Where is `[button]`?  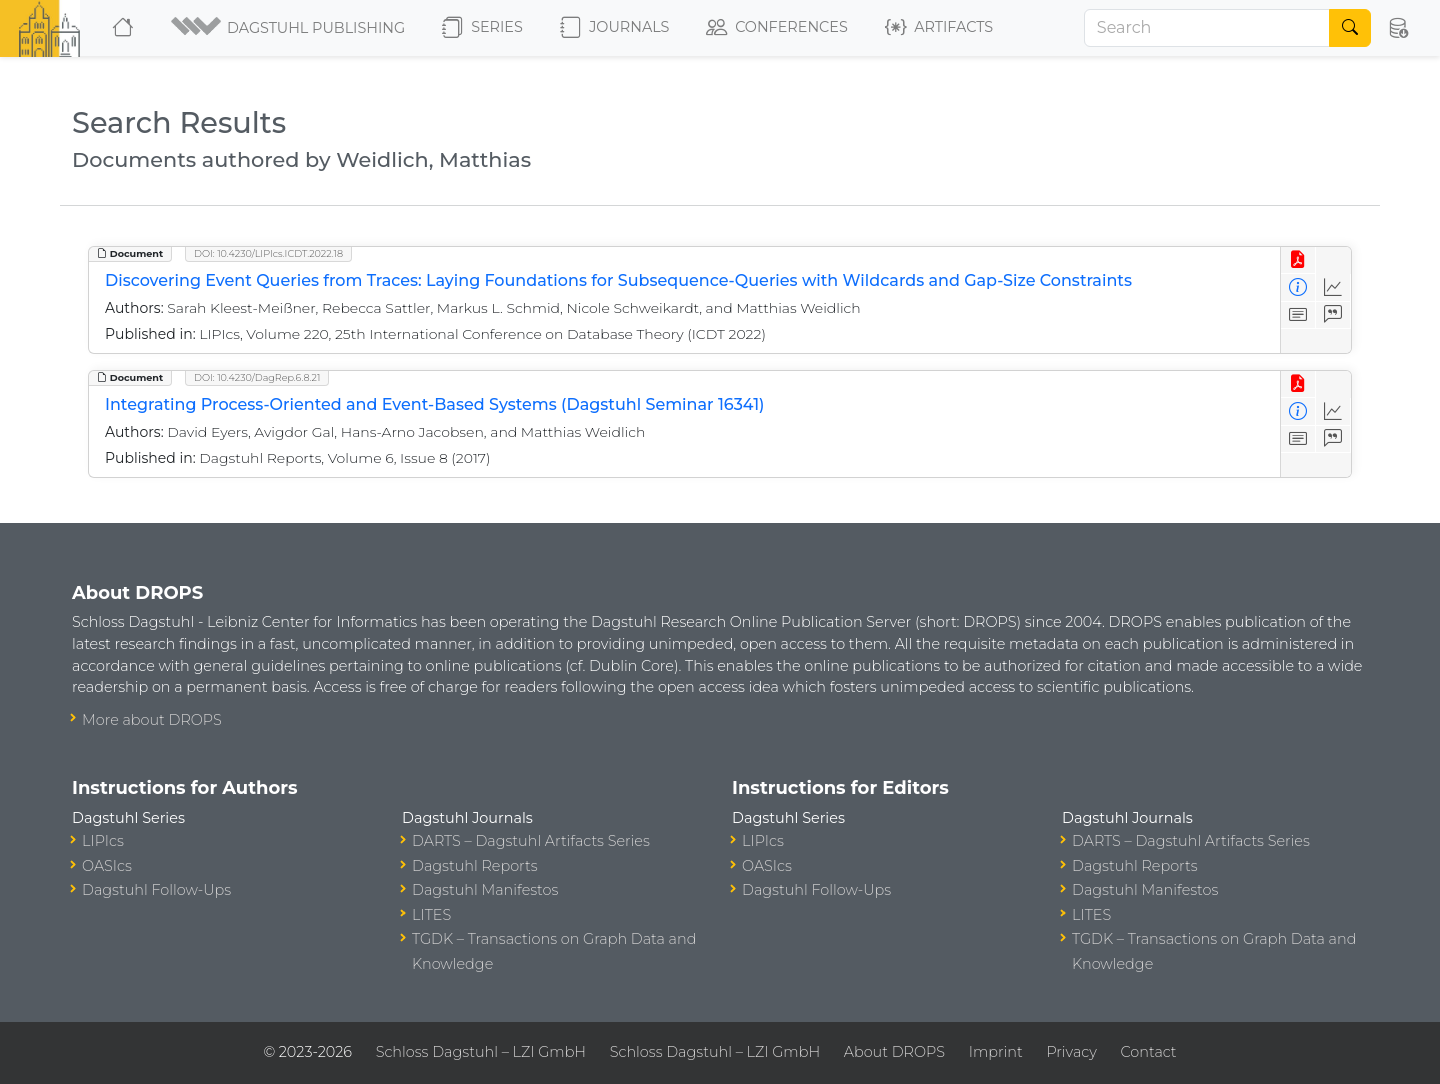
[button] is located at coordinates (289, 28).